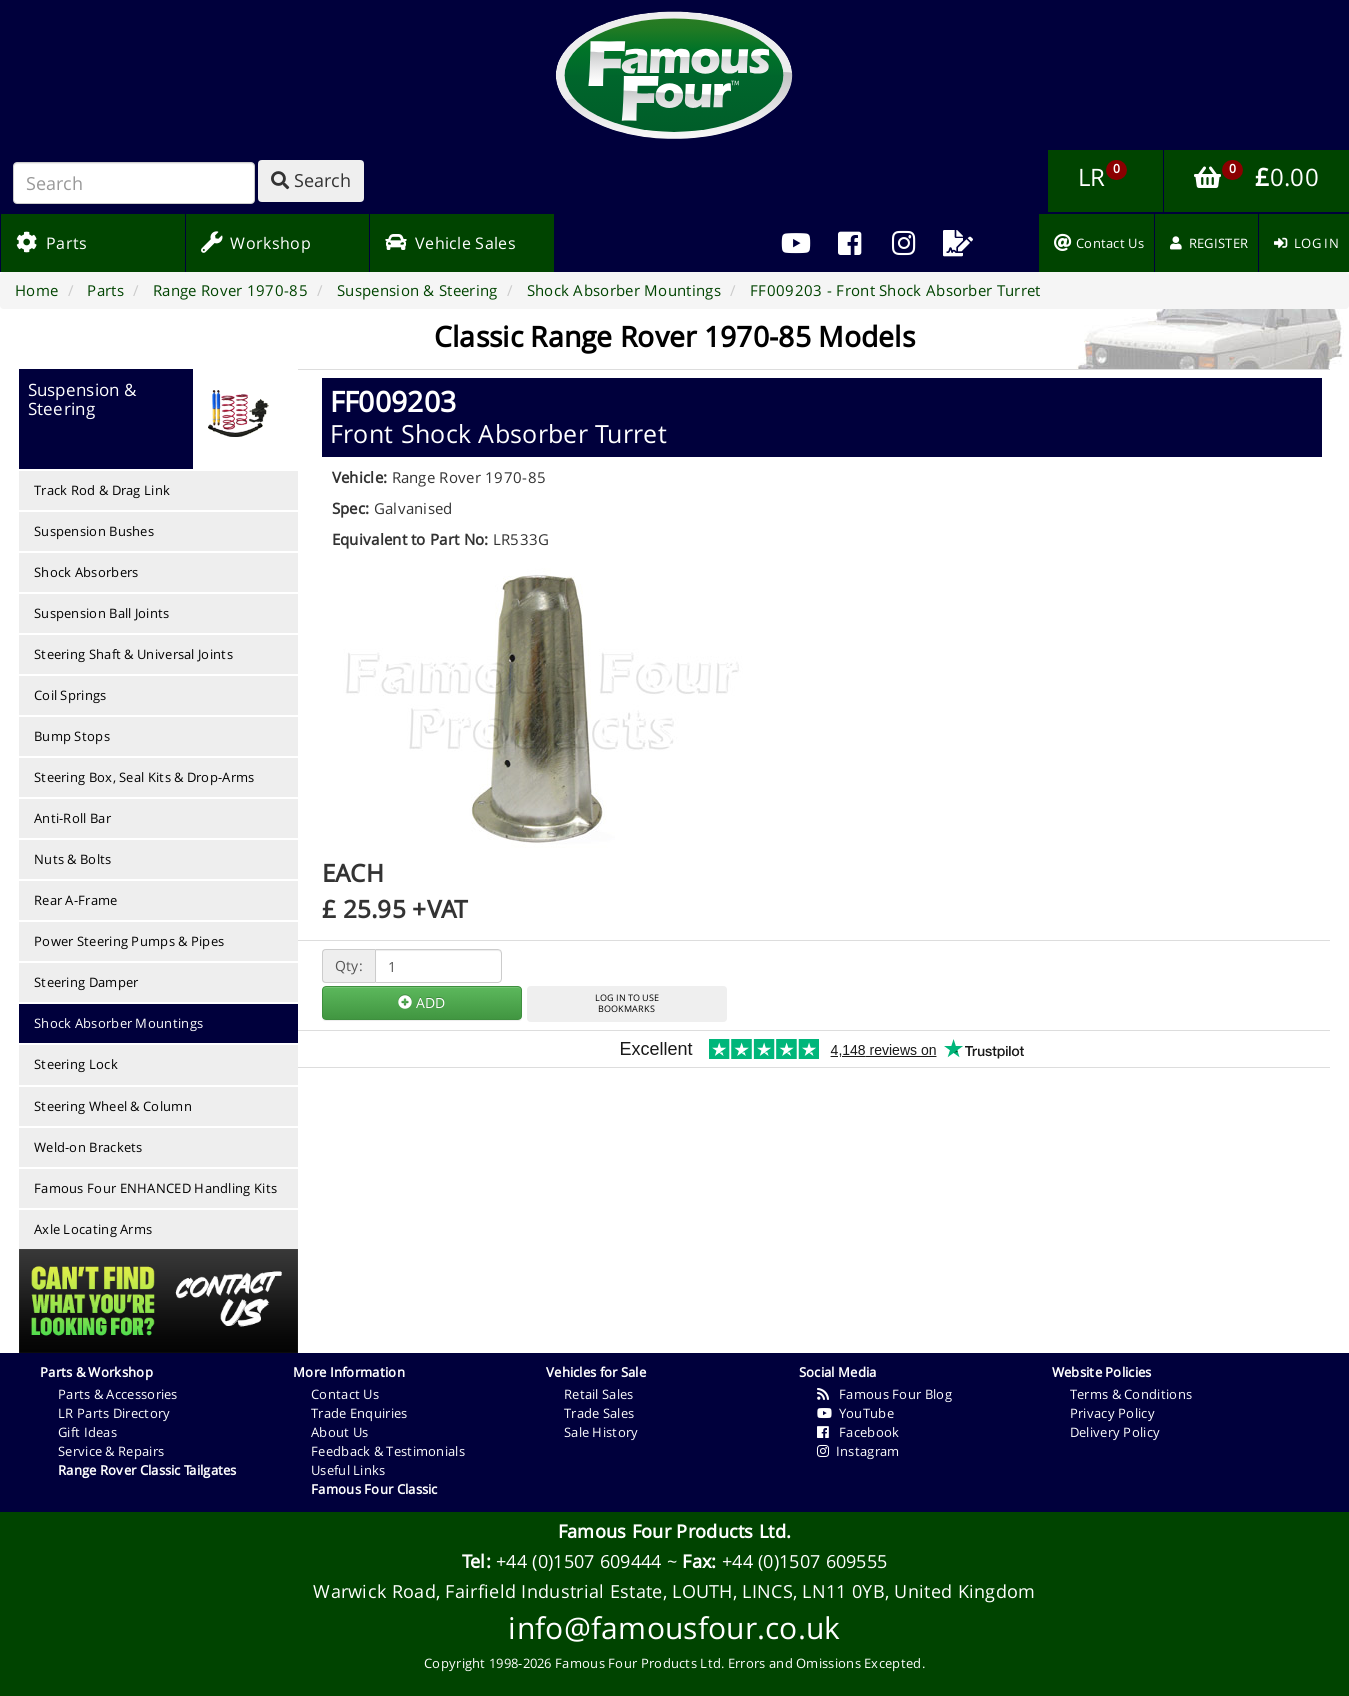 The image size is (1349, 1696). Describe the element at coordinates (111, 1451) in the screenshot. I see `Service & Repairs` at that location.